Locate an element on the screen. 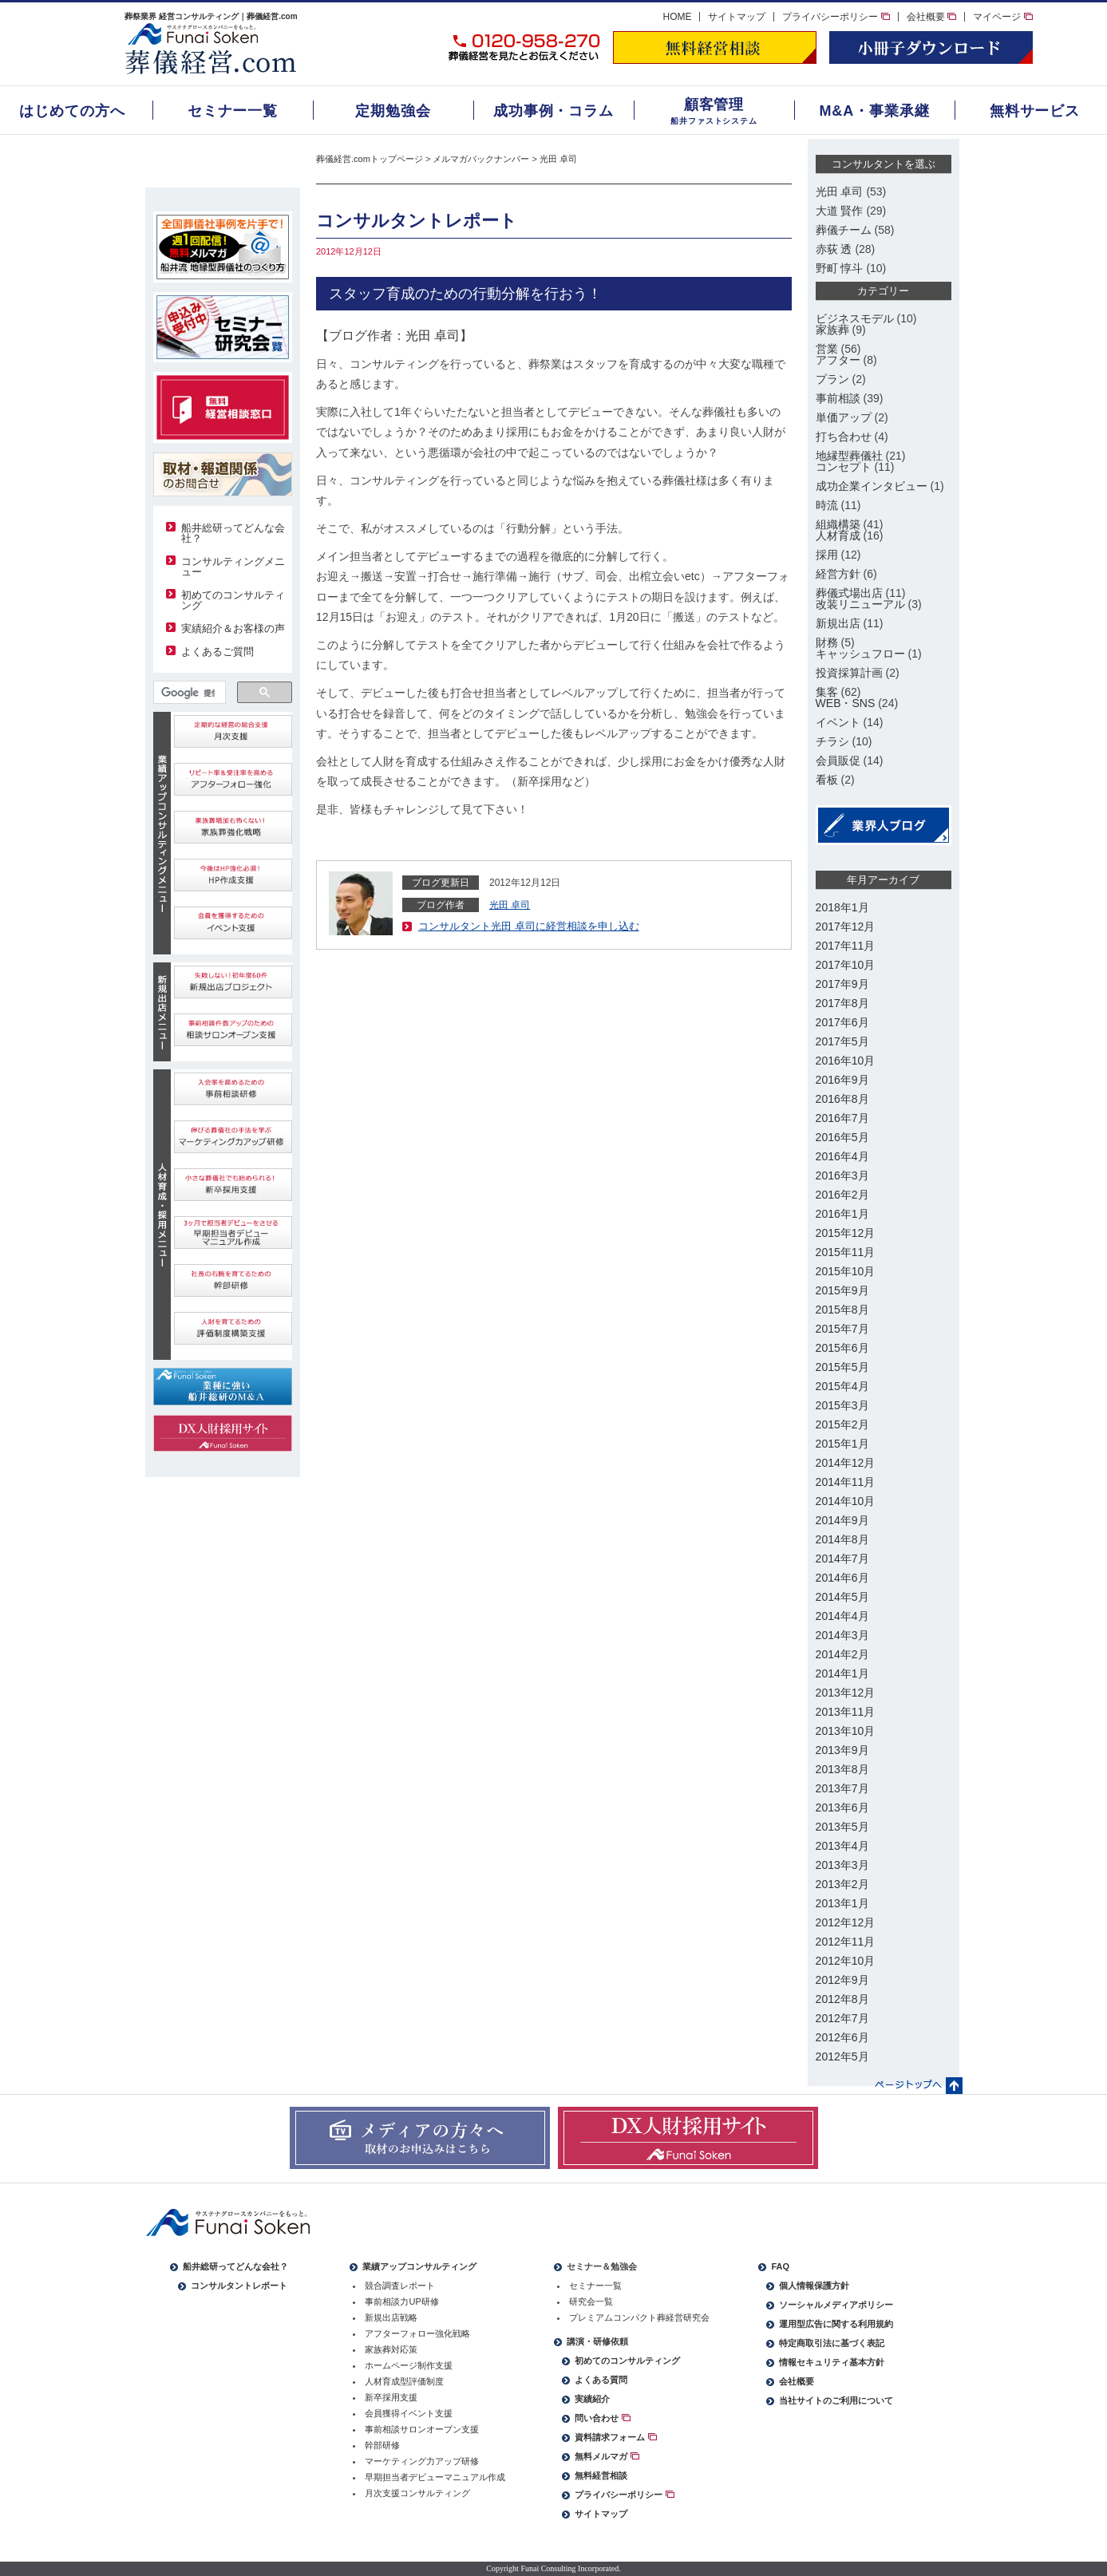 The image size is (1107, 2576). [検索] is located at coordinates (188, 692).